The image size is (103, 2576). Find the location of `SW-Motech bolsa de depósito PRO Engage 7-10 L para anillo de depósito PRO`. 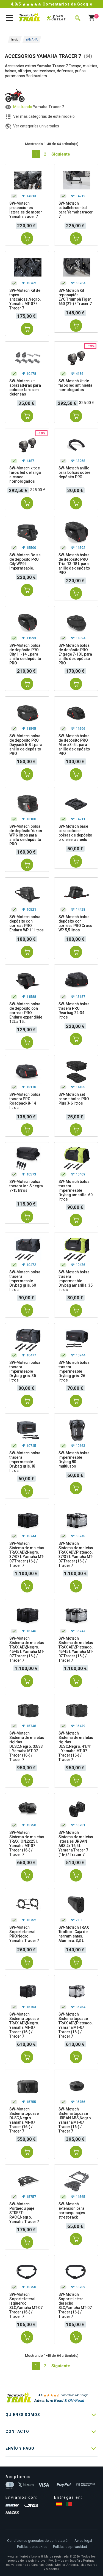

SW-Motech bolsa de depósito PRO Engage 7-10 L para anillo de depósito PRO is located at coordinates (75, 654).